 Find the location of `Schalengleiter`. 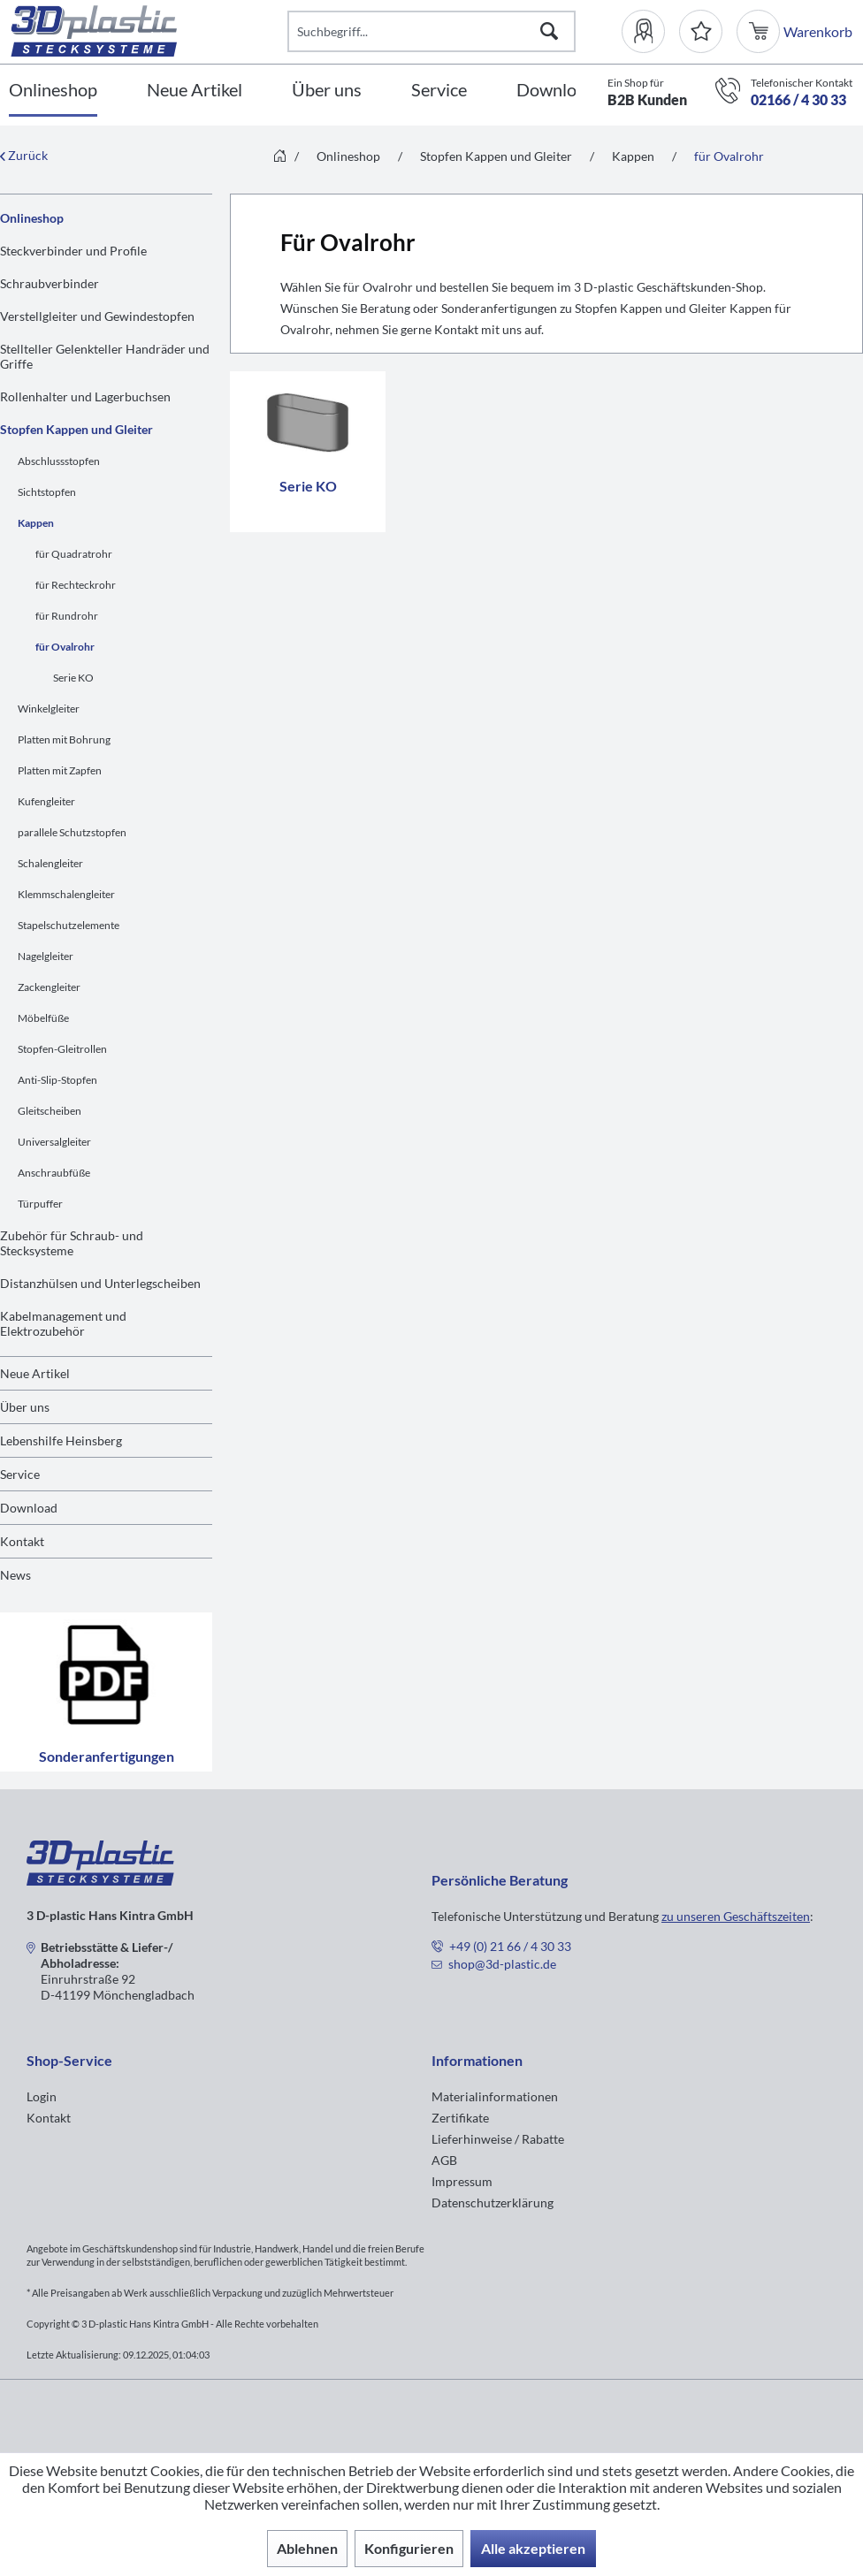

Schalengleiter is located at coordinates (50, 863).